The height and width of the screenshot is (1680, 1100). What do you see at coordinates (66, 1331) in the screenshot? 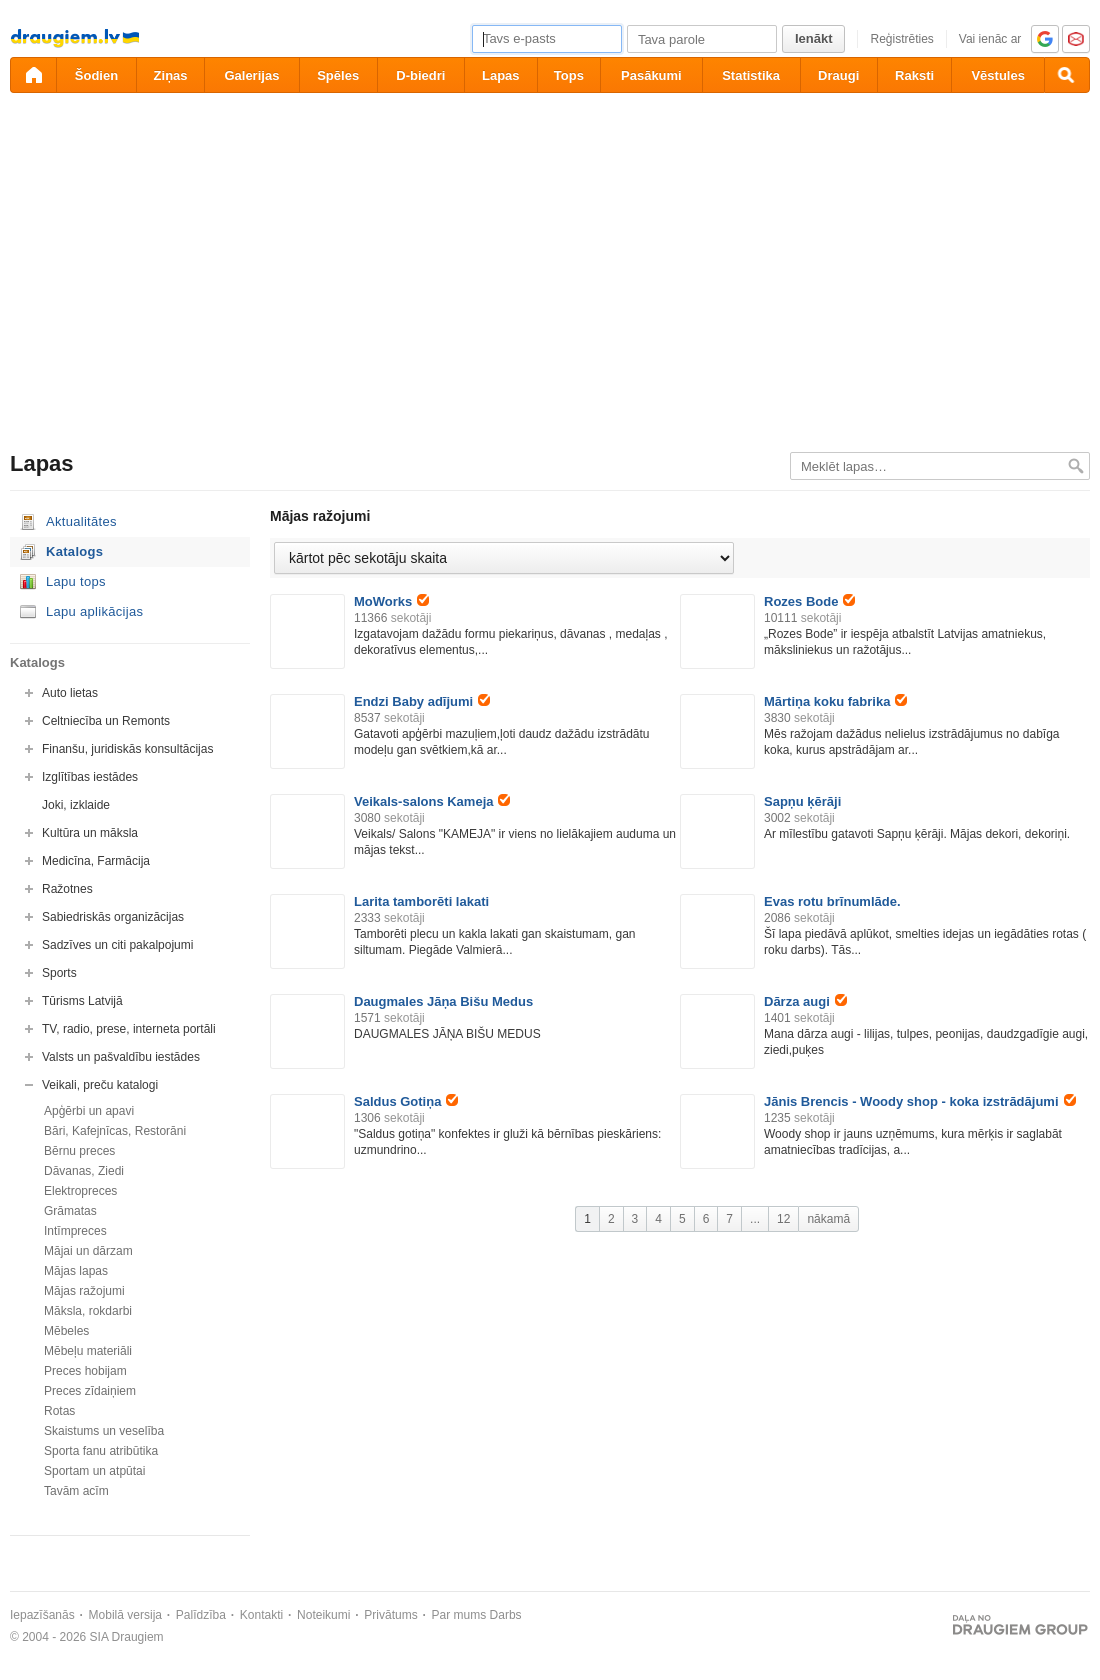
I see `Mēbeles` at bounding box center [66, 1331].